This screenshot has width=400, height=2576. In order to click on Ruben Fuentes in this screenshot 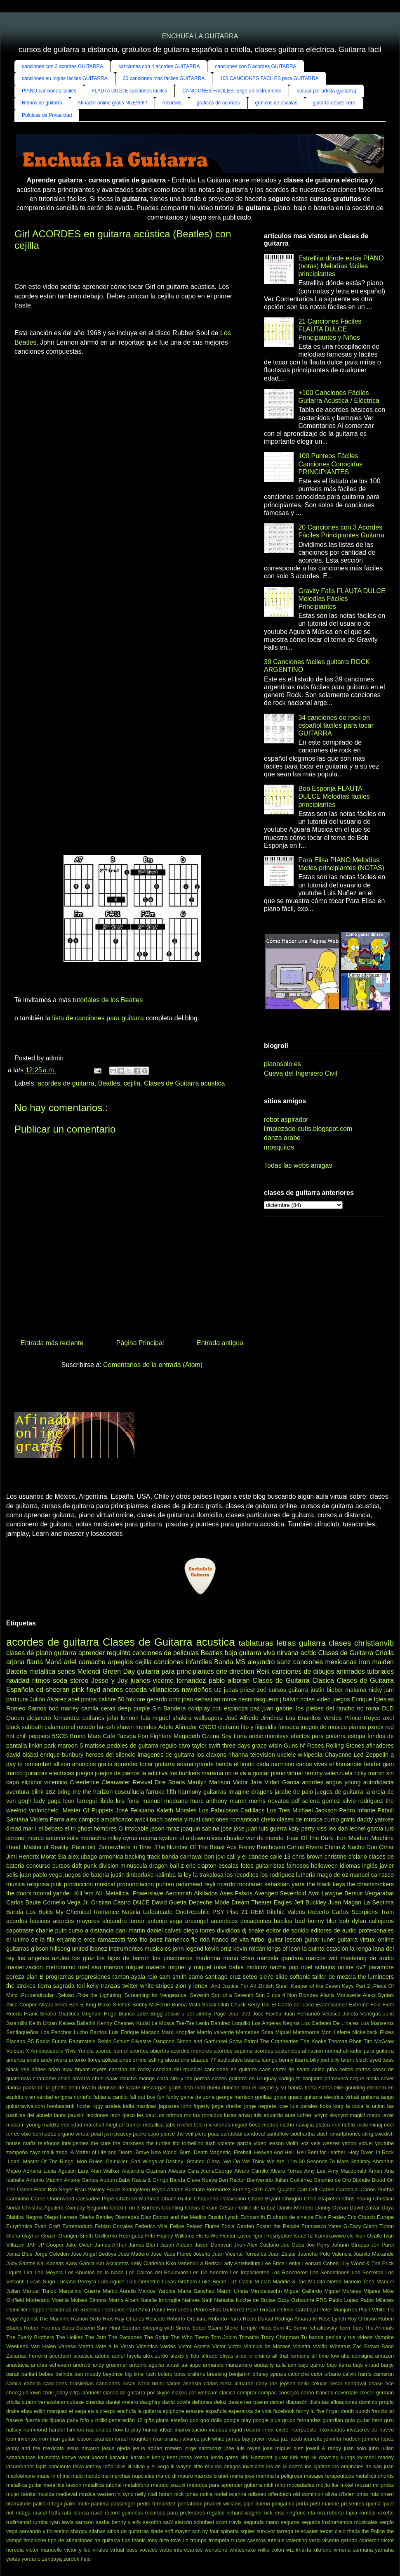, I will do `click(42, 2328)`.